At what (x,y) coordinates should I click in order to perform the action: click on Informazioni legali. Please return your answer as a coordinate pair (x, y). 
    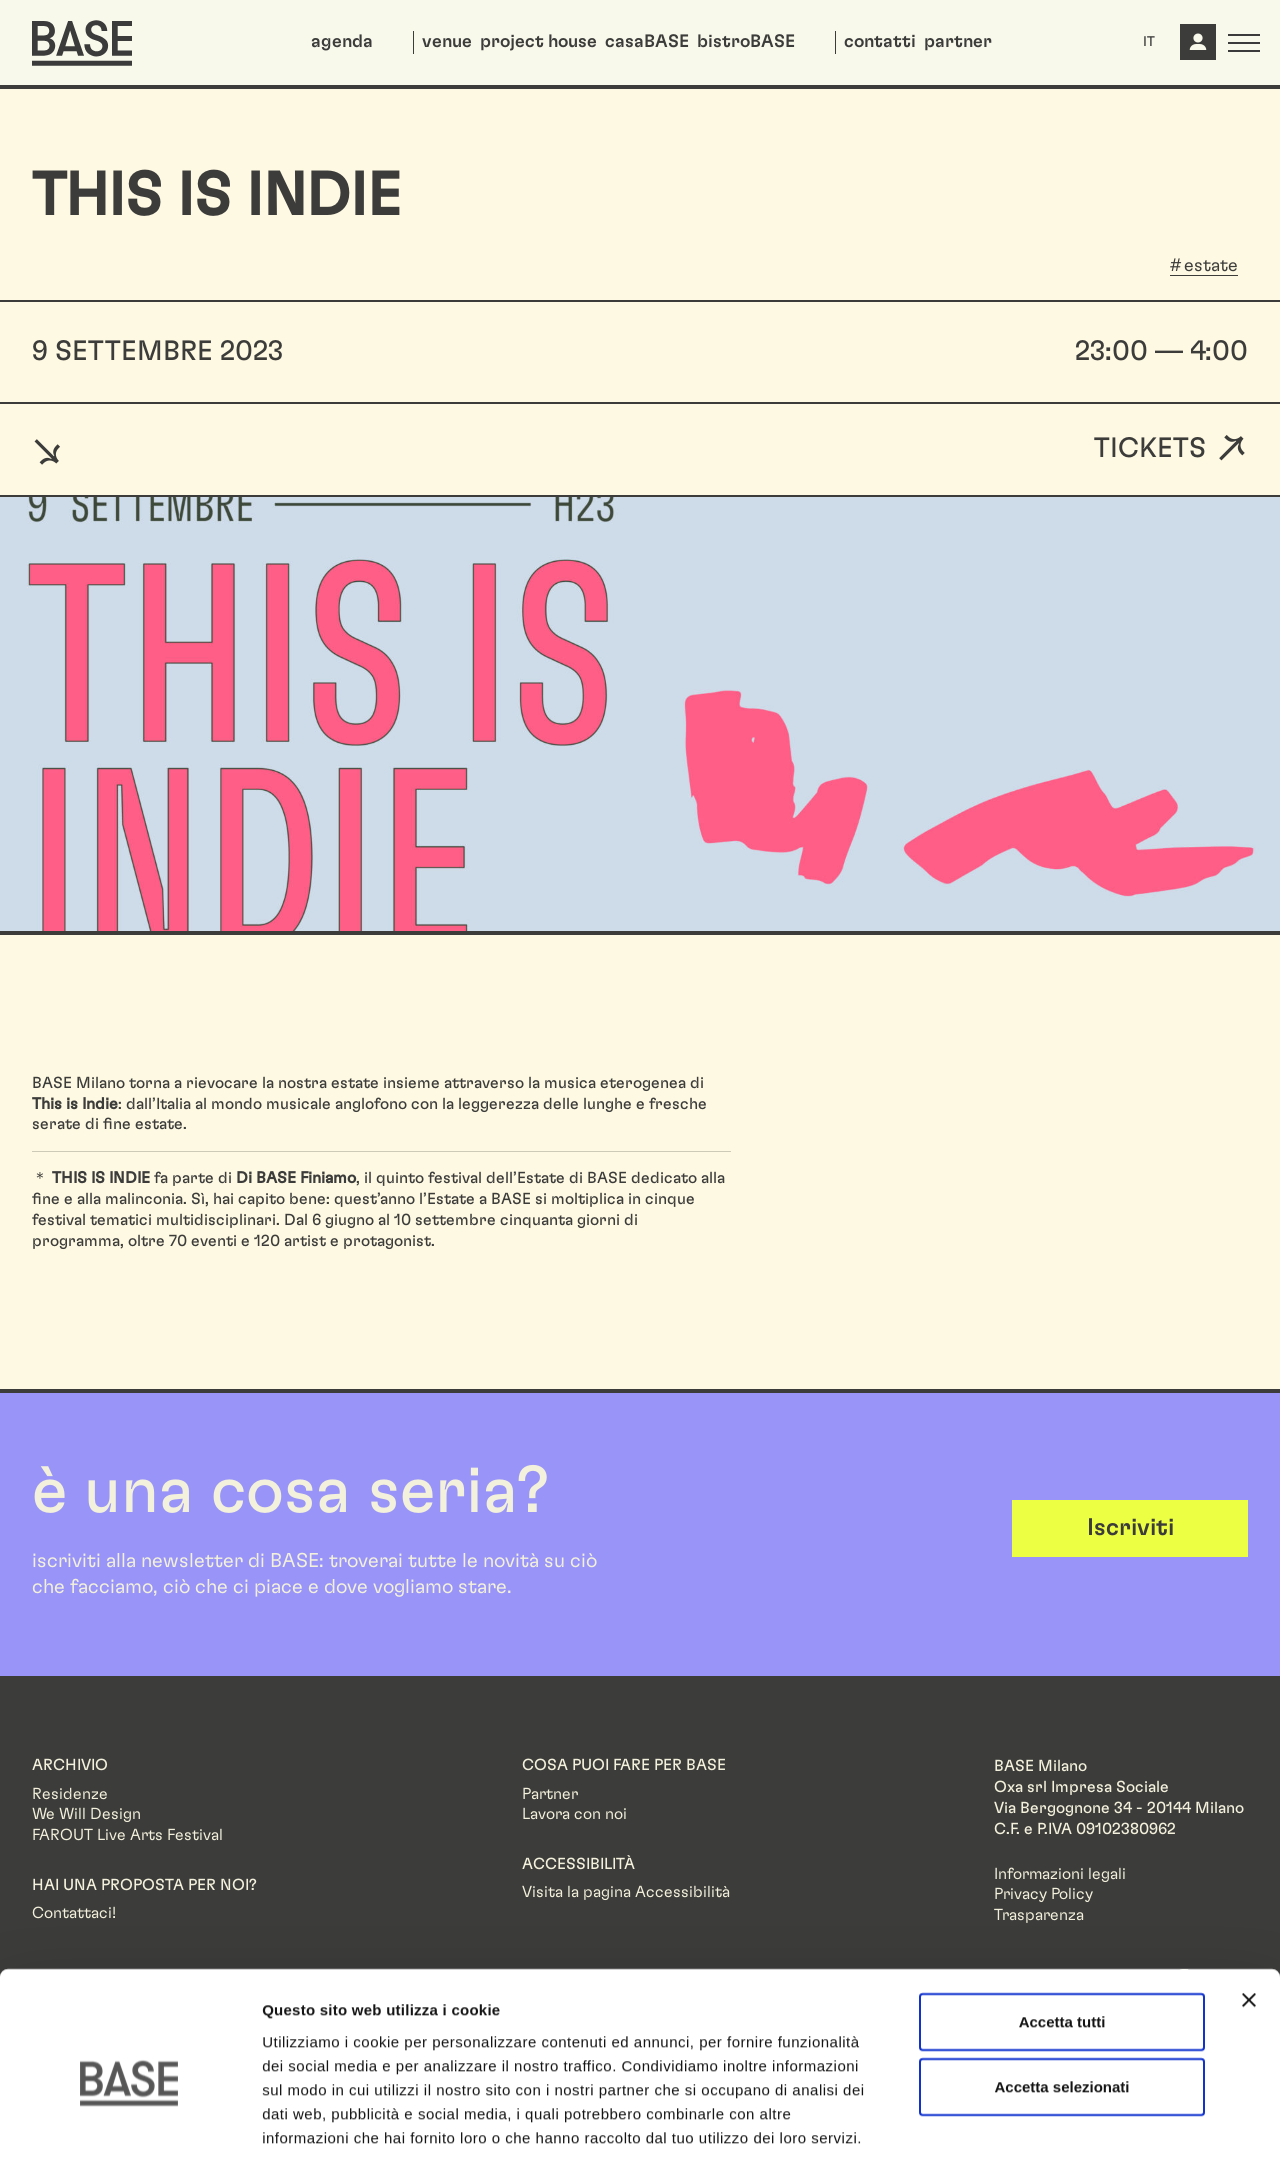
    Looking at the image, I should click on (1060, 1874).